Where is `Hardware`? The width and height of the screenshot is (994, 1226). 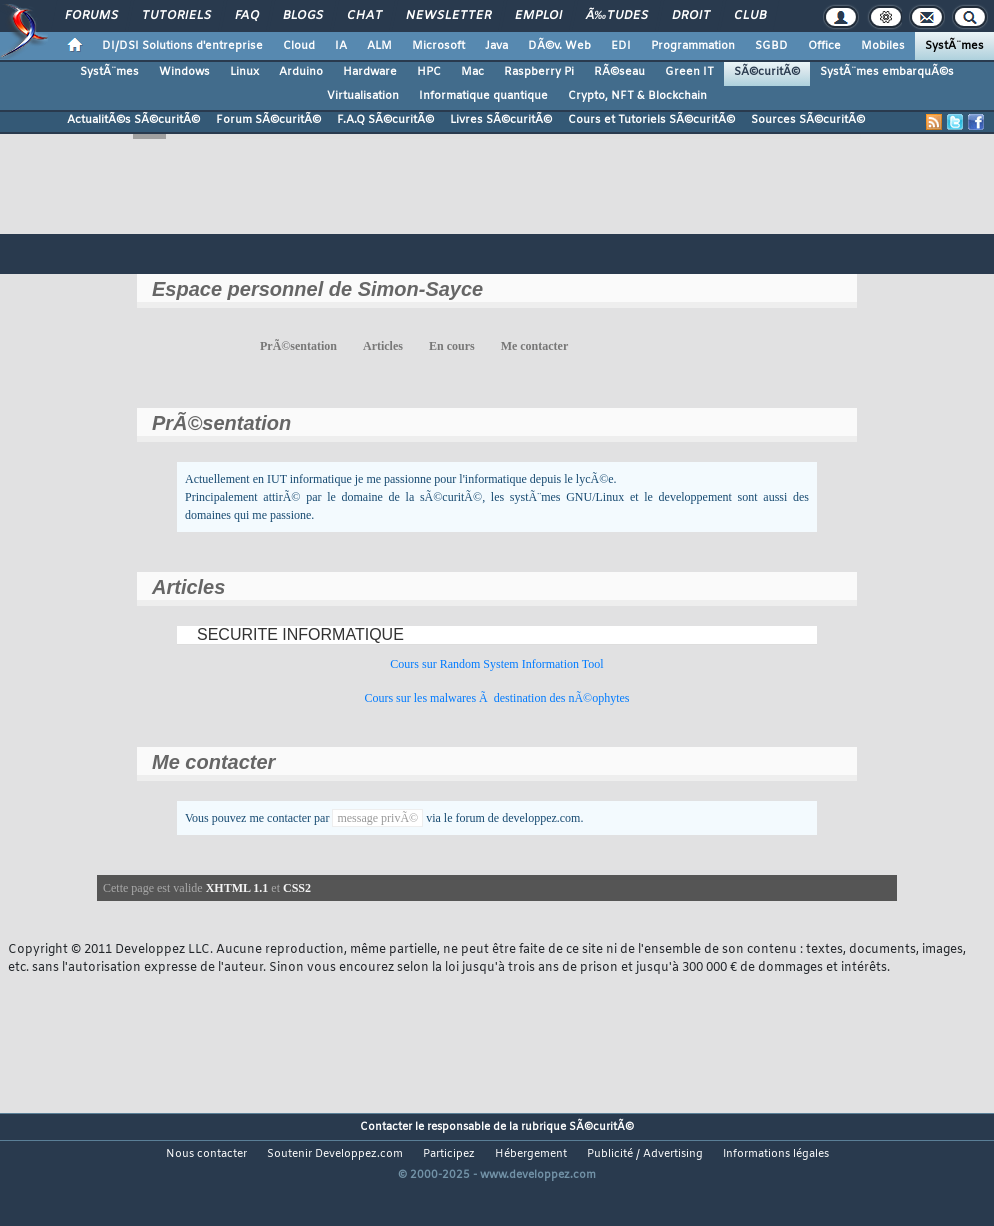
Hardware is located at coordinates (370, 72).